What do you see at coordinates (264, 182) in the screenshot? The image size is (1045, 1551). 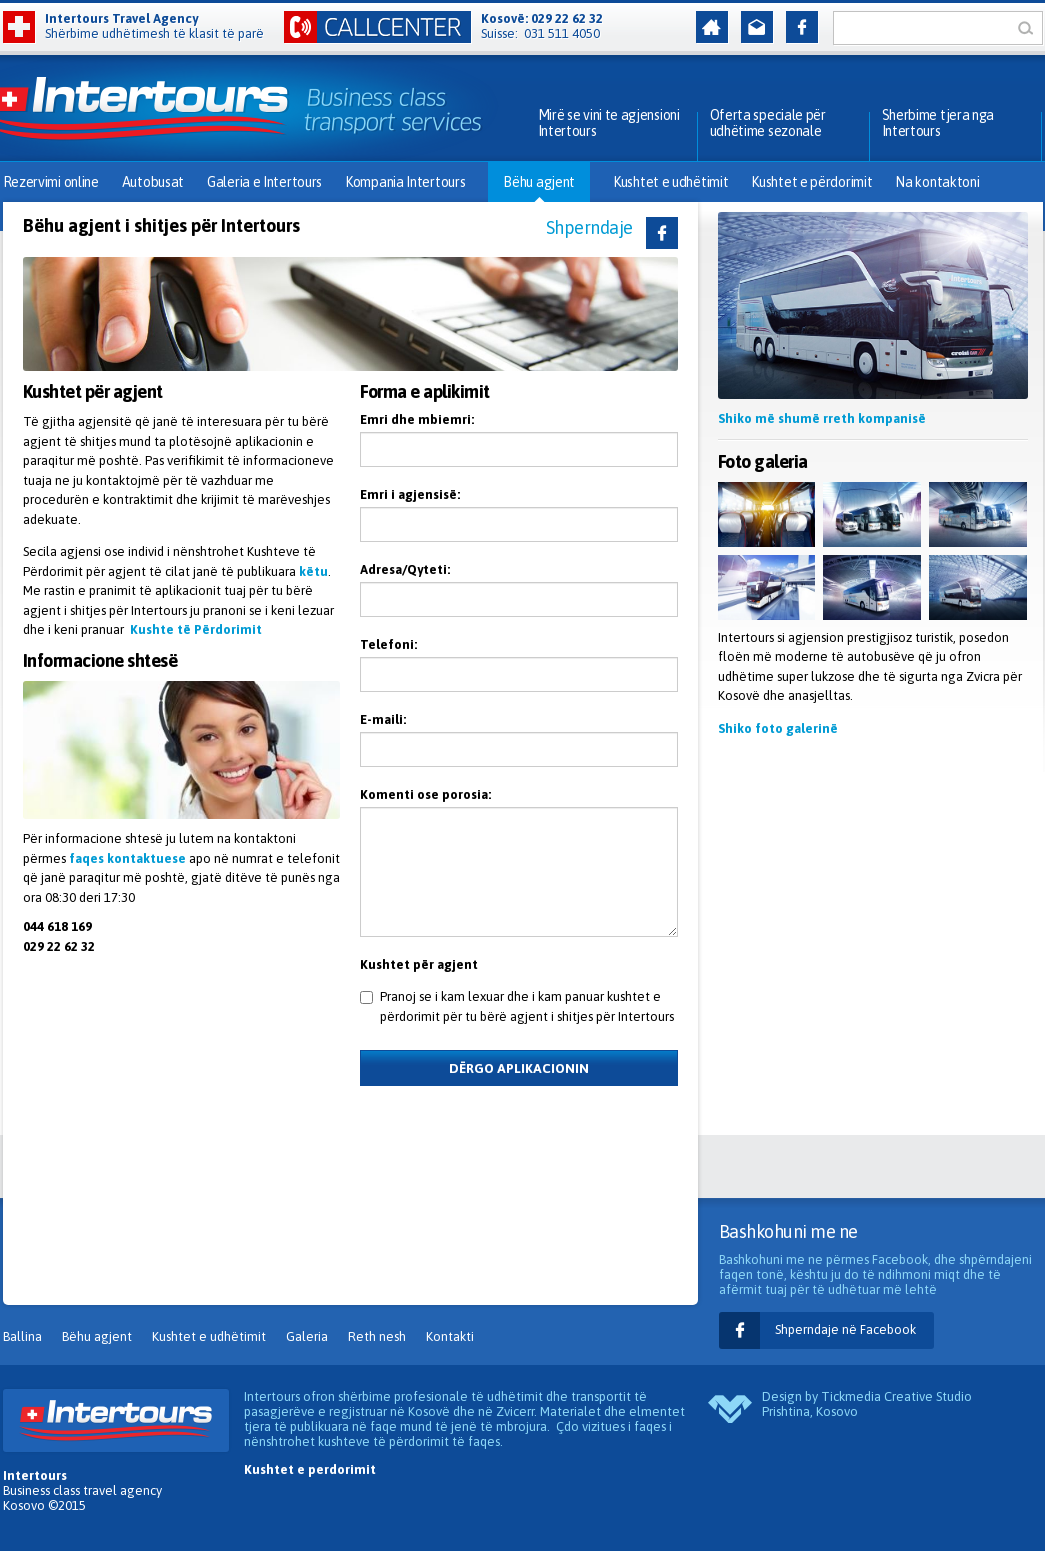 I see `Galeria e Intertours` at bounding box center [264, 182].